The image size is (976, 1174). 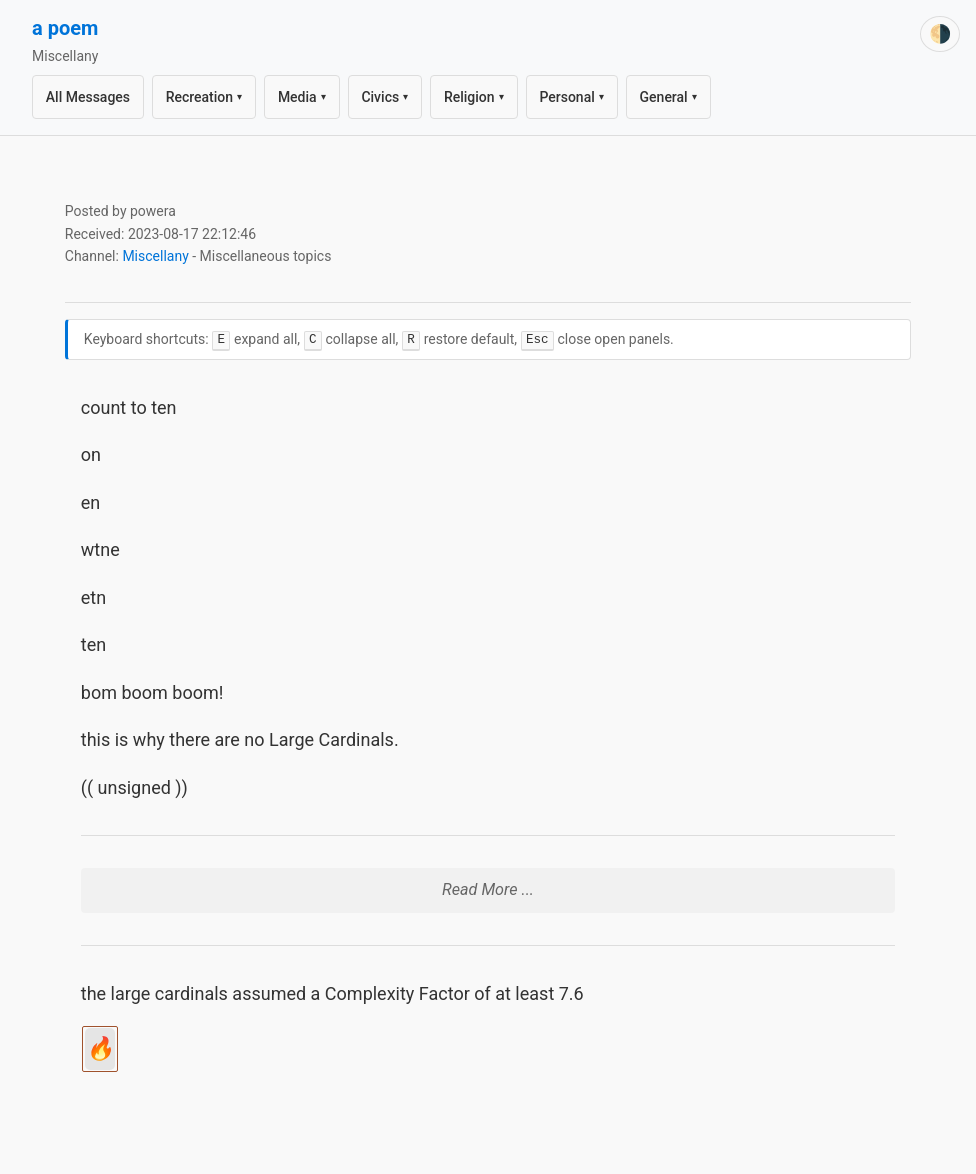 I want to click on All Messages, so click(x=88, y=97).